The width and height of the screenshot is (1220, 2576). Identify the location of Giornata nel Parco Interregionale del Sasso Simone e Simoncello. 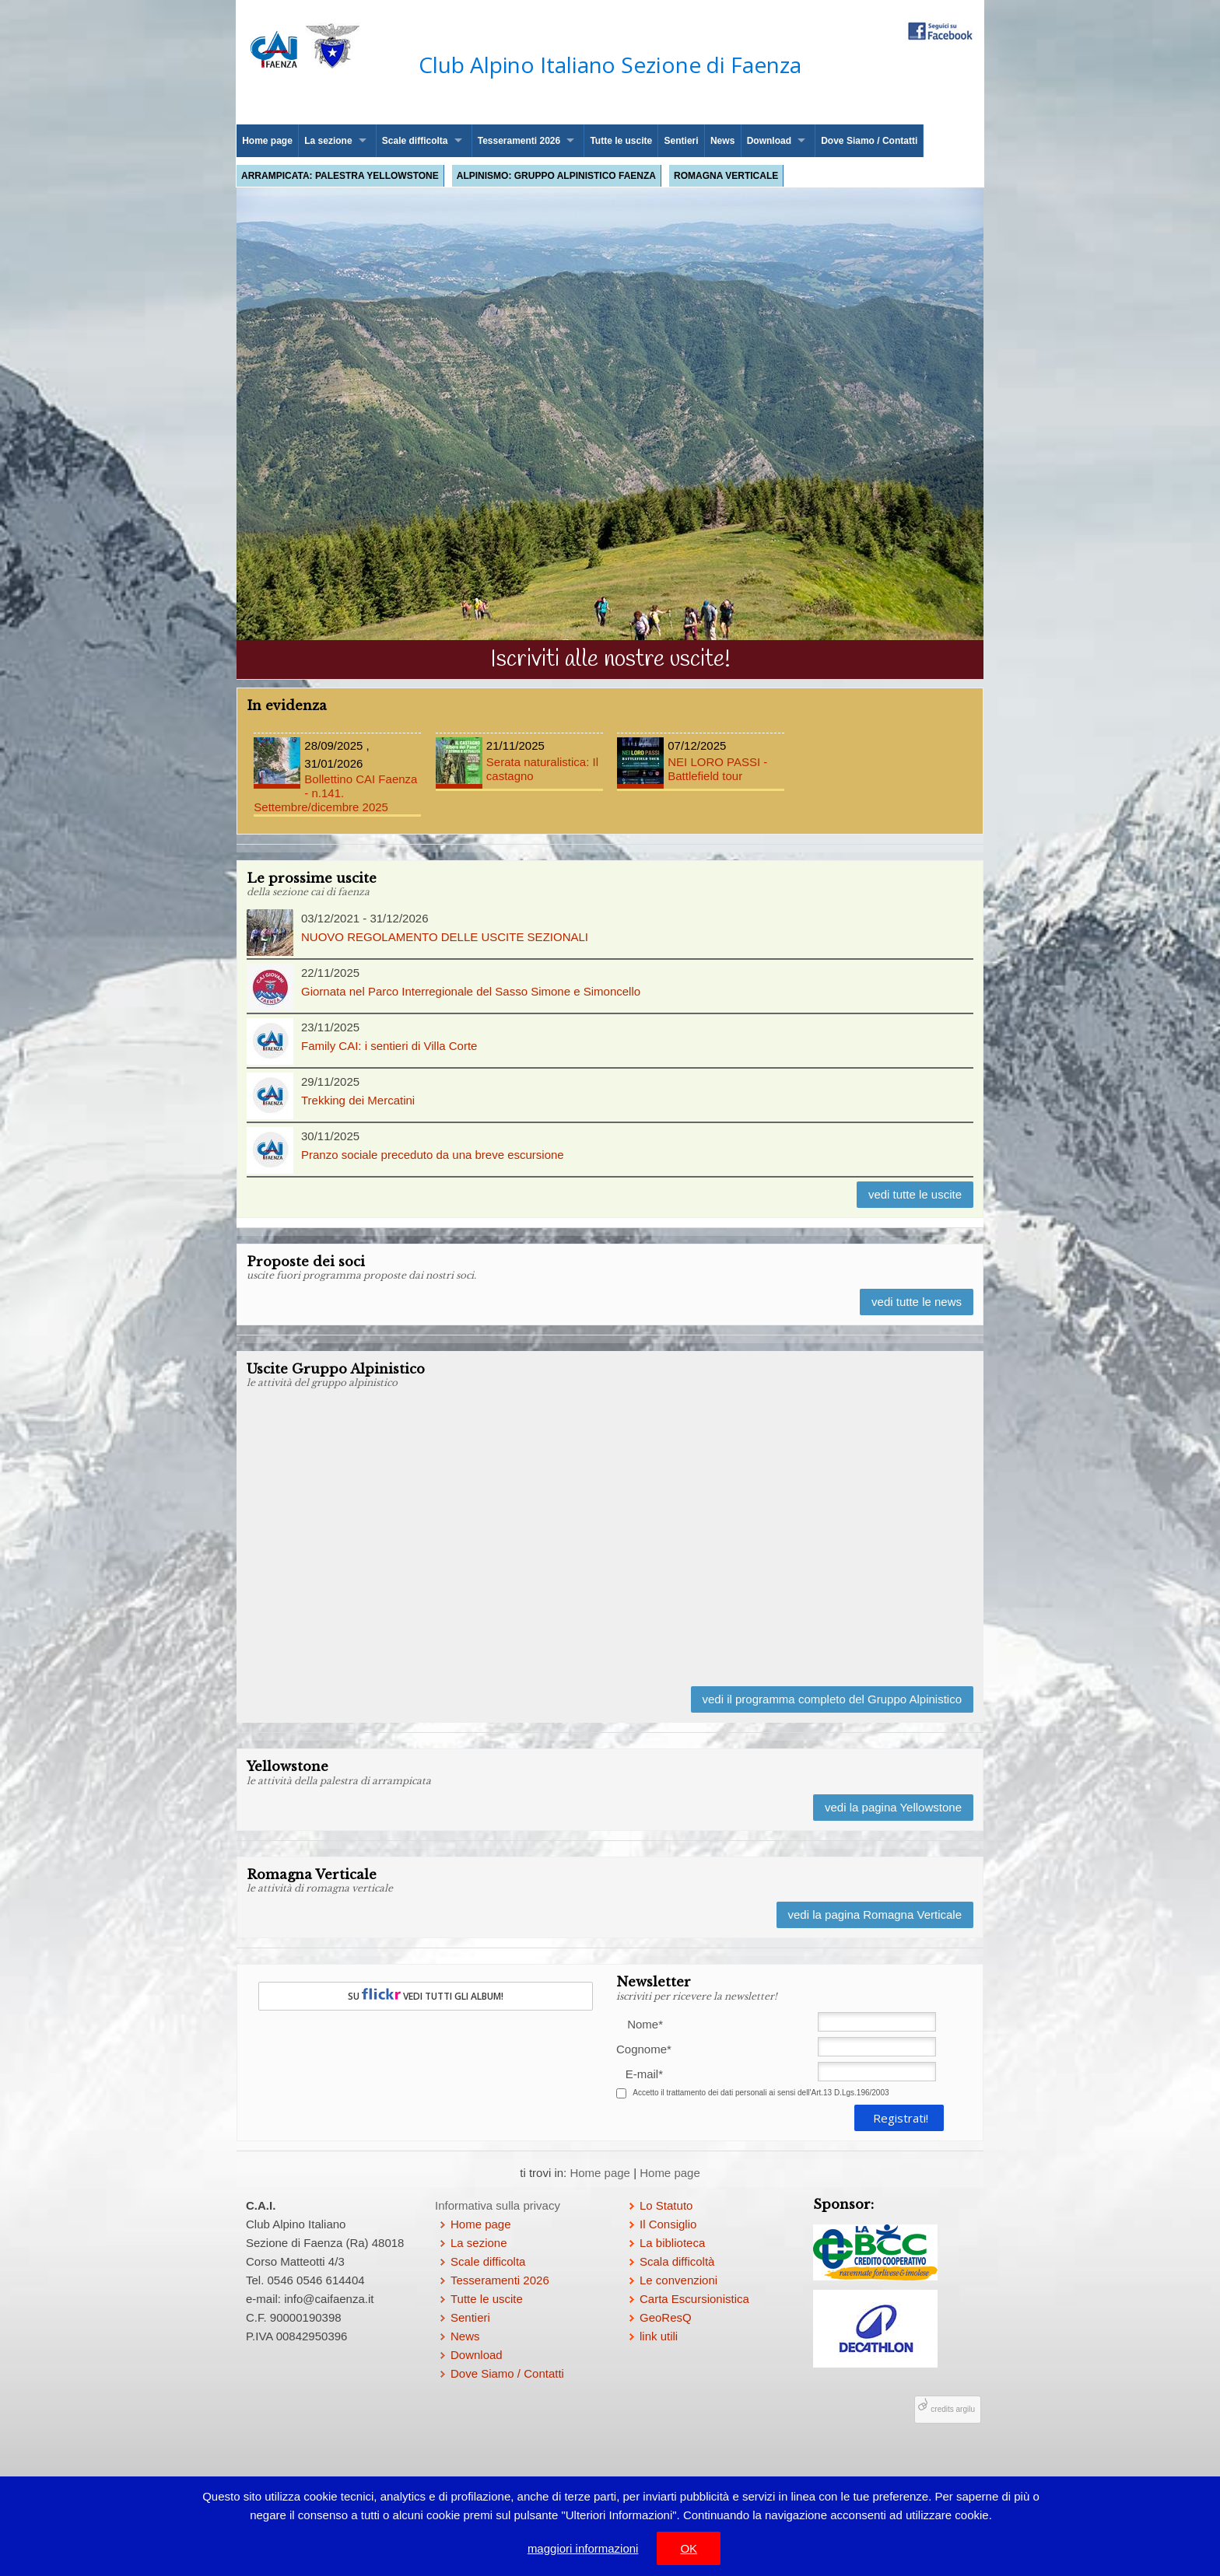
(470, 991).